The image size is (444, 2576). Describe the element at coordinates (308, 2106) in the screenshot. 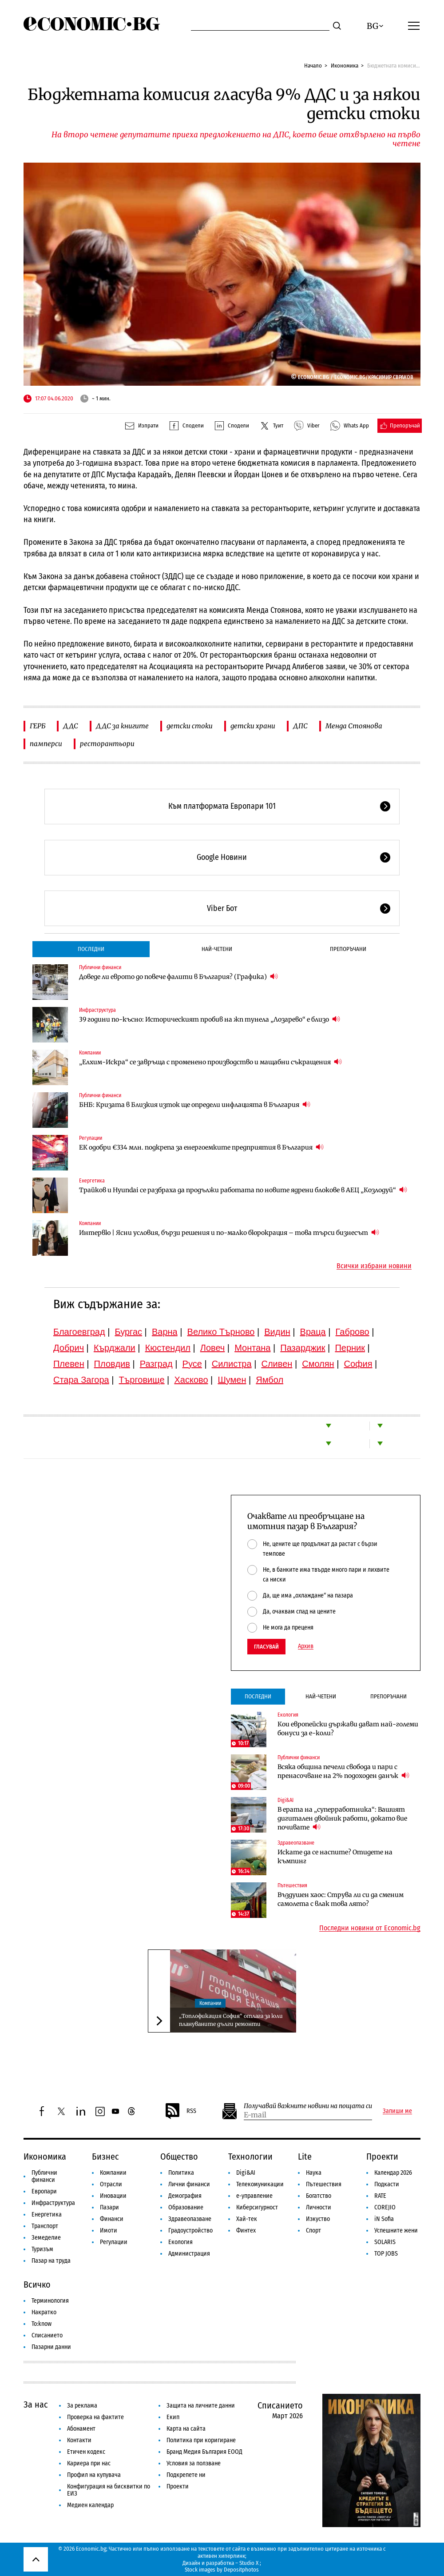

I see `Получавай важните новини на пощата си` at that location.